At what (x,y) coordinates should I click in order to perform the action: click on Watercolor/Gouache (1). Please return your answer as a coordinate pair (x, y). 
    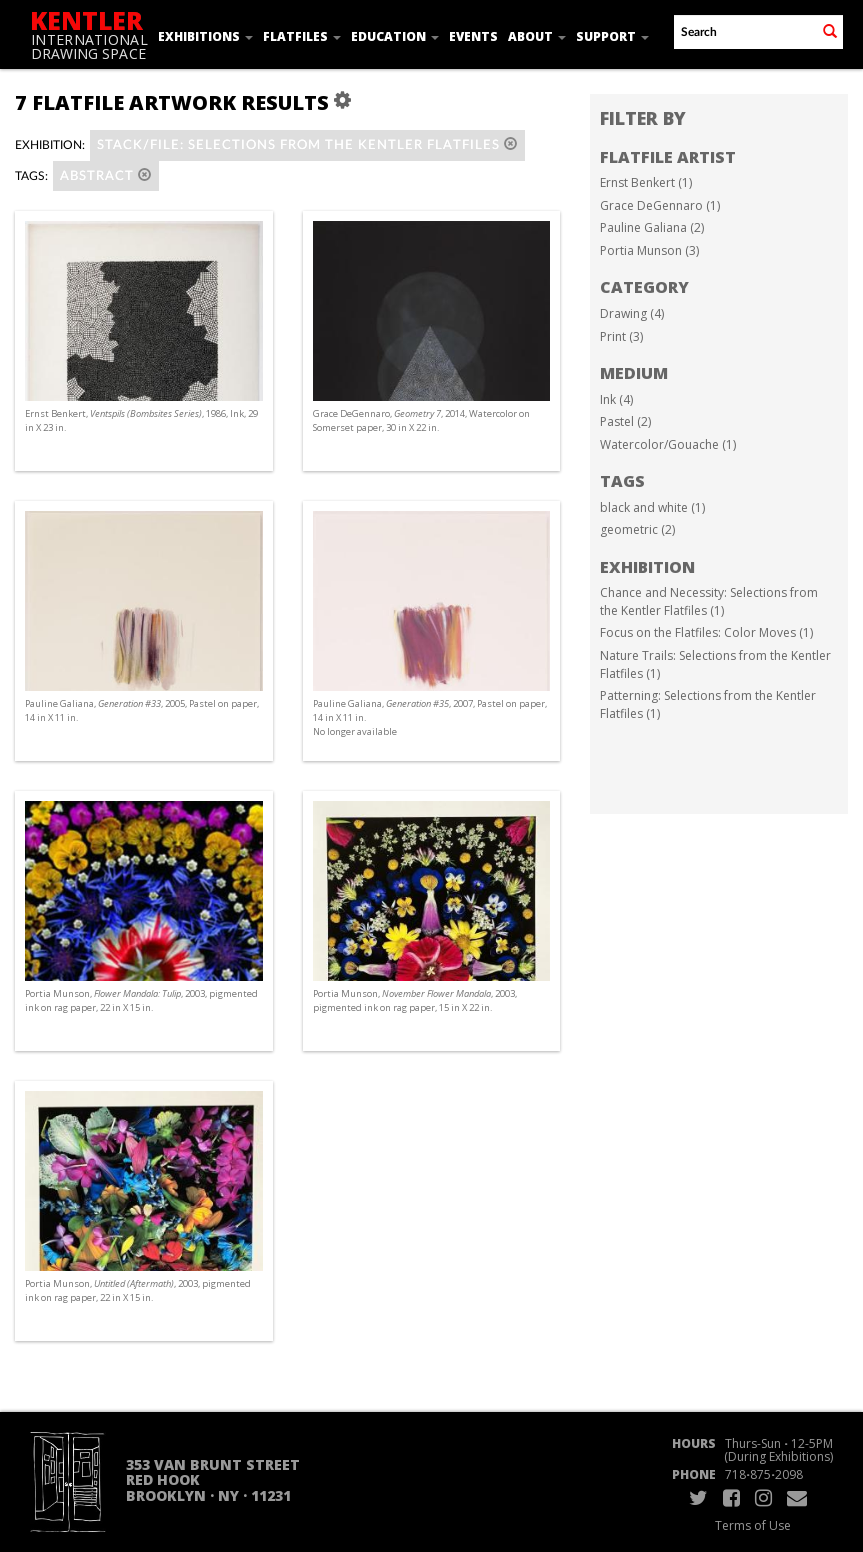
    Looking at the image, I should click on (668, 444).